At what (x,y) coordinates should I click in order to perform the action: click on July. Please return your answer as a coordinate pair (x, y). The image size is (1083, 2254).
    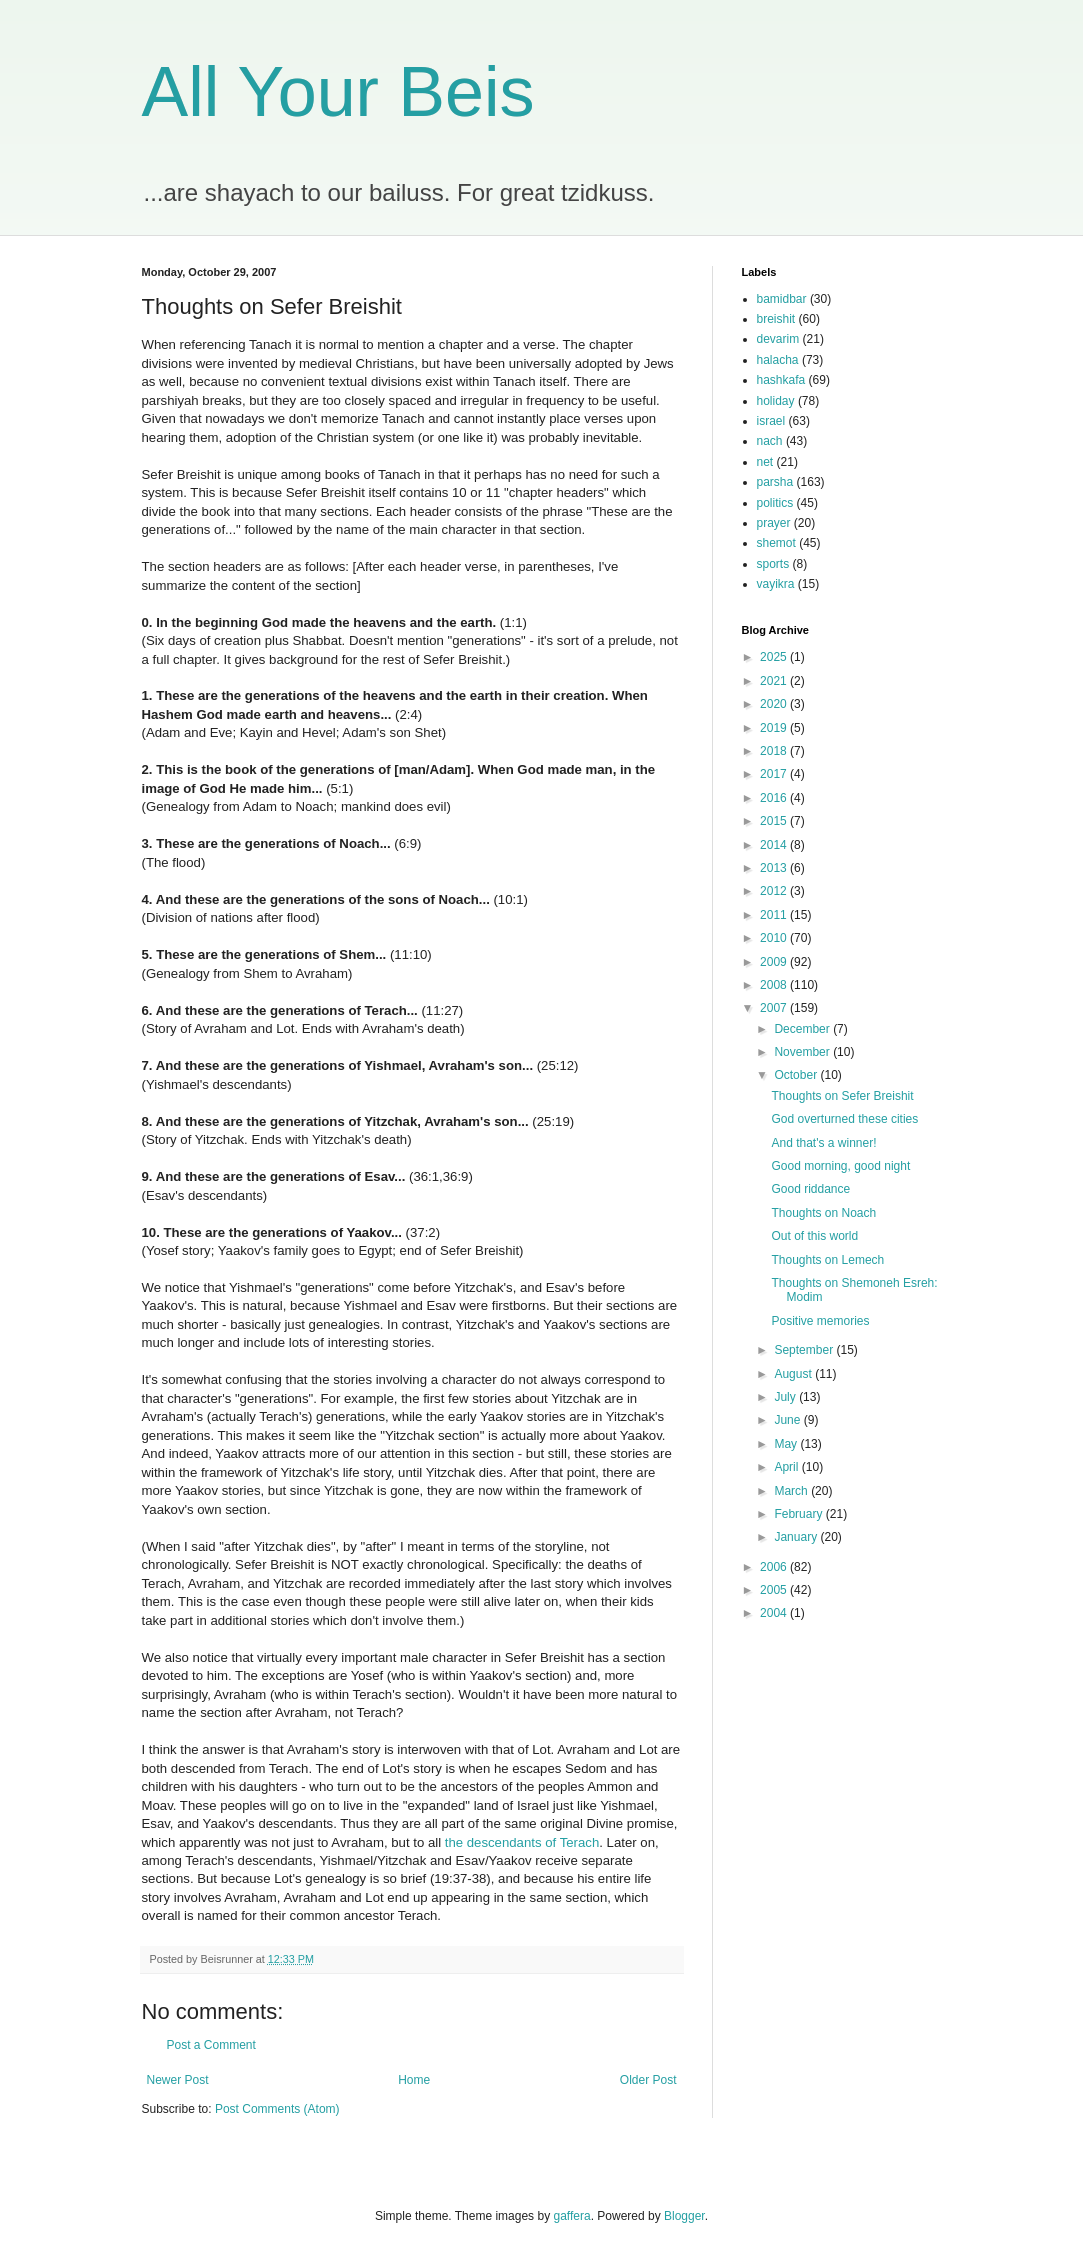
    Looking at the image, I should click on (786, 1397).